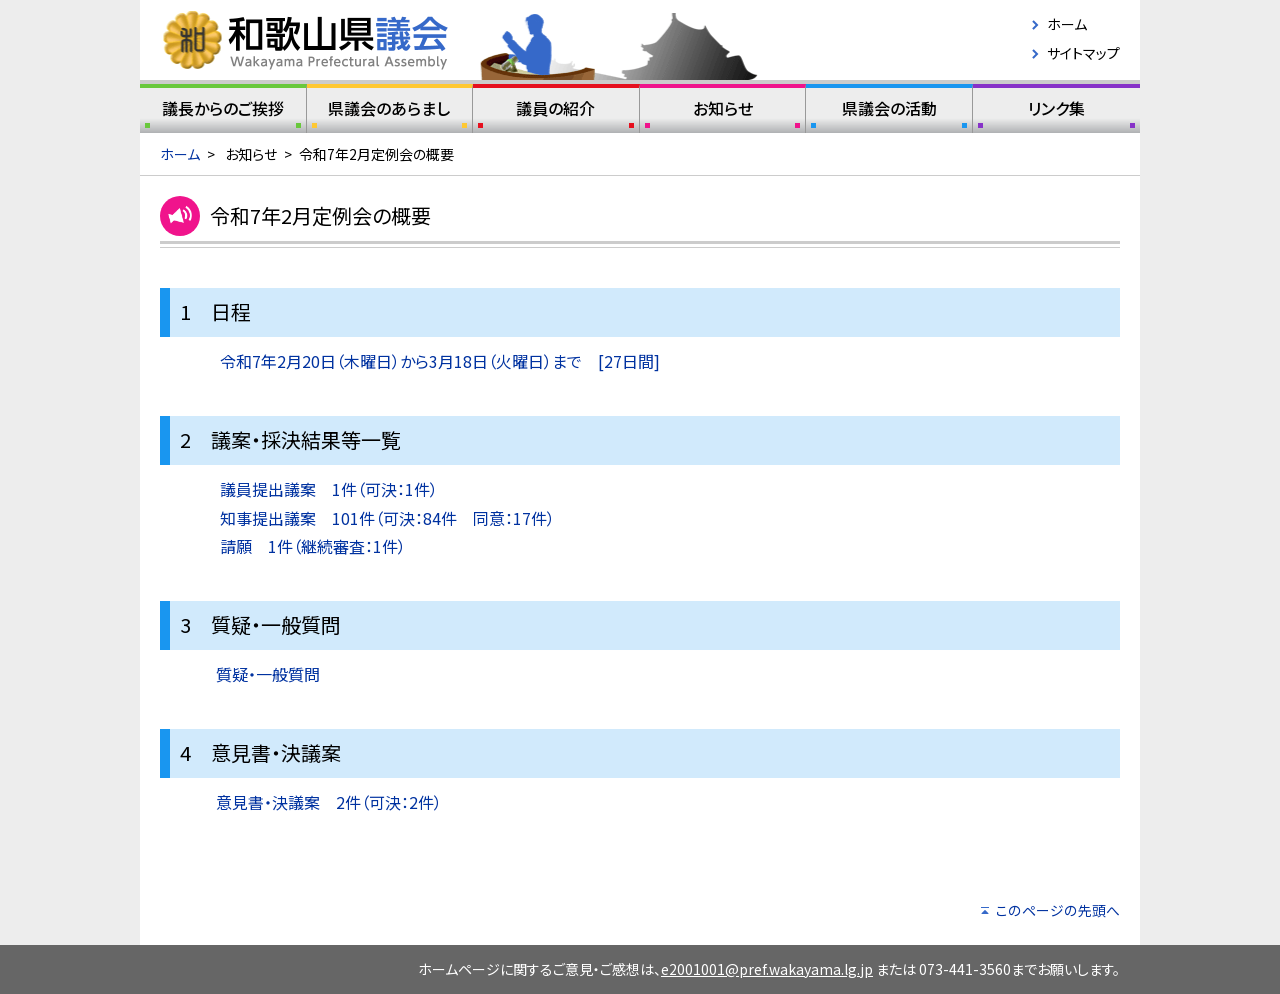 The height and width of the screenshot is (994, 1280). I want to click on 議員提出議案 1件（可決：1件）, so click(329, 489).